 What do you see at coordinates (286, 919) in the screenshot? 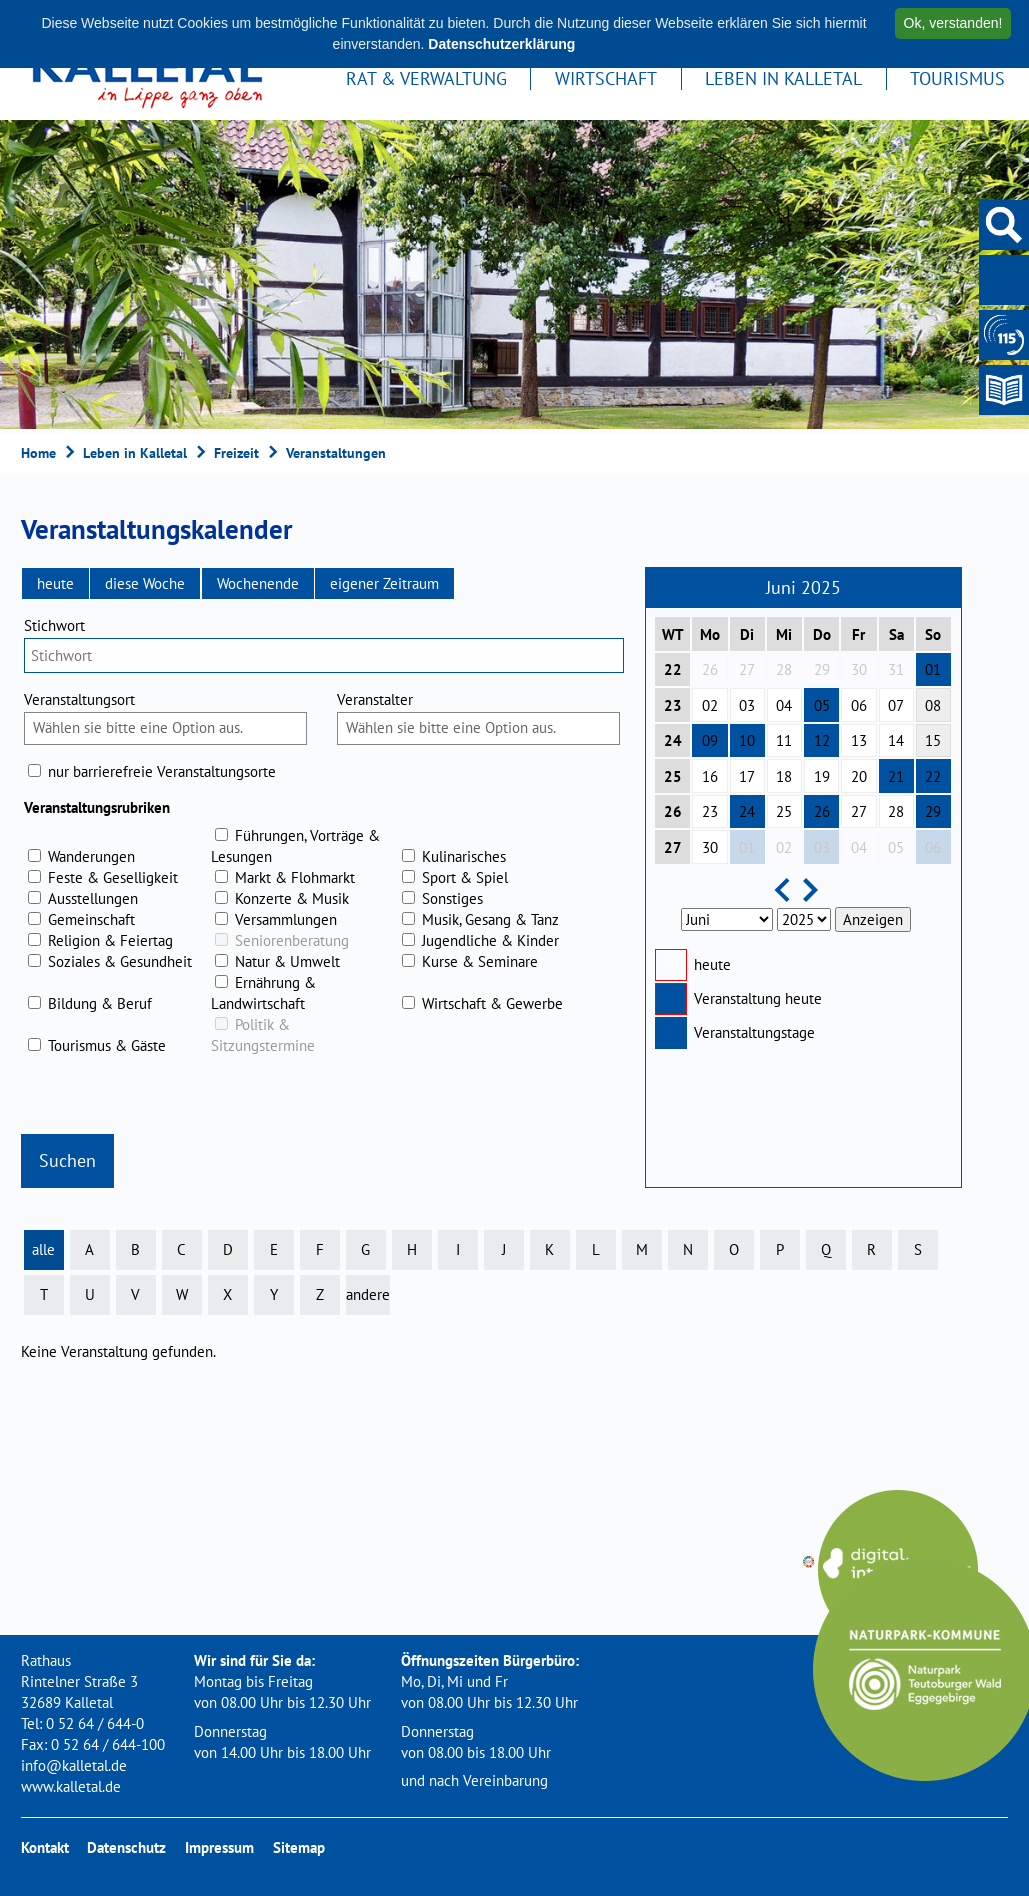
I see `Versammlungen` at bounding box center [286, 919].